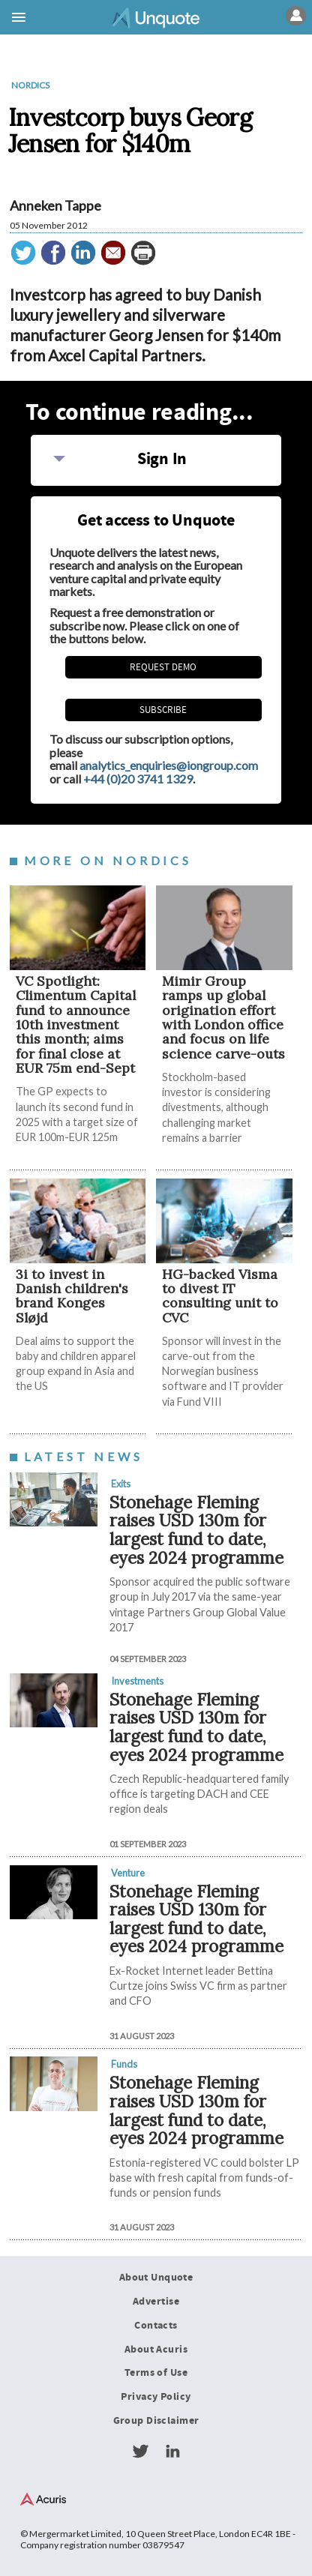 Image resolution: width=312 pixels, height=2576 pixels. Describe the element at coordinates (155, 2325) in the screenshot. I see `Contacts` at that location.